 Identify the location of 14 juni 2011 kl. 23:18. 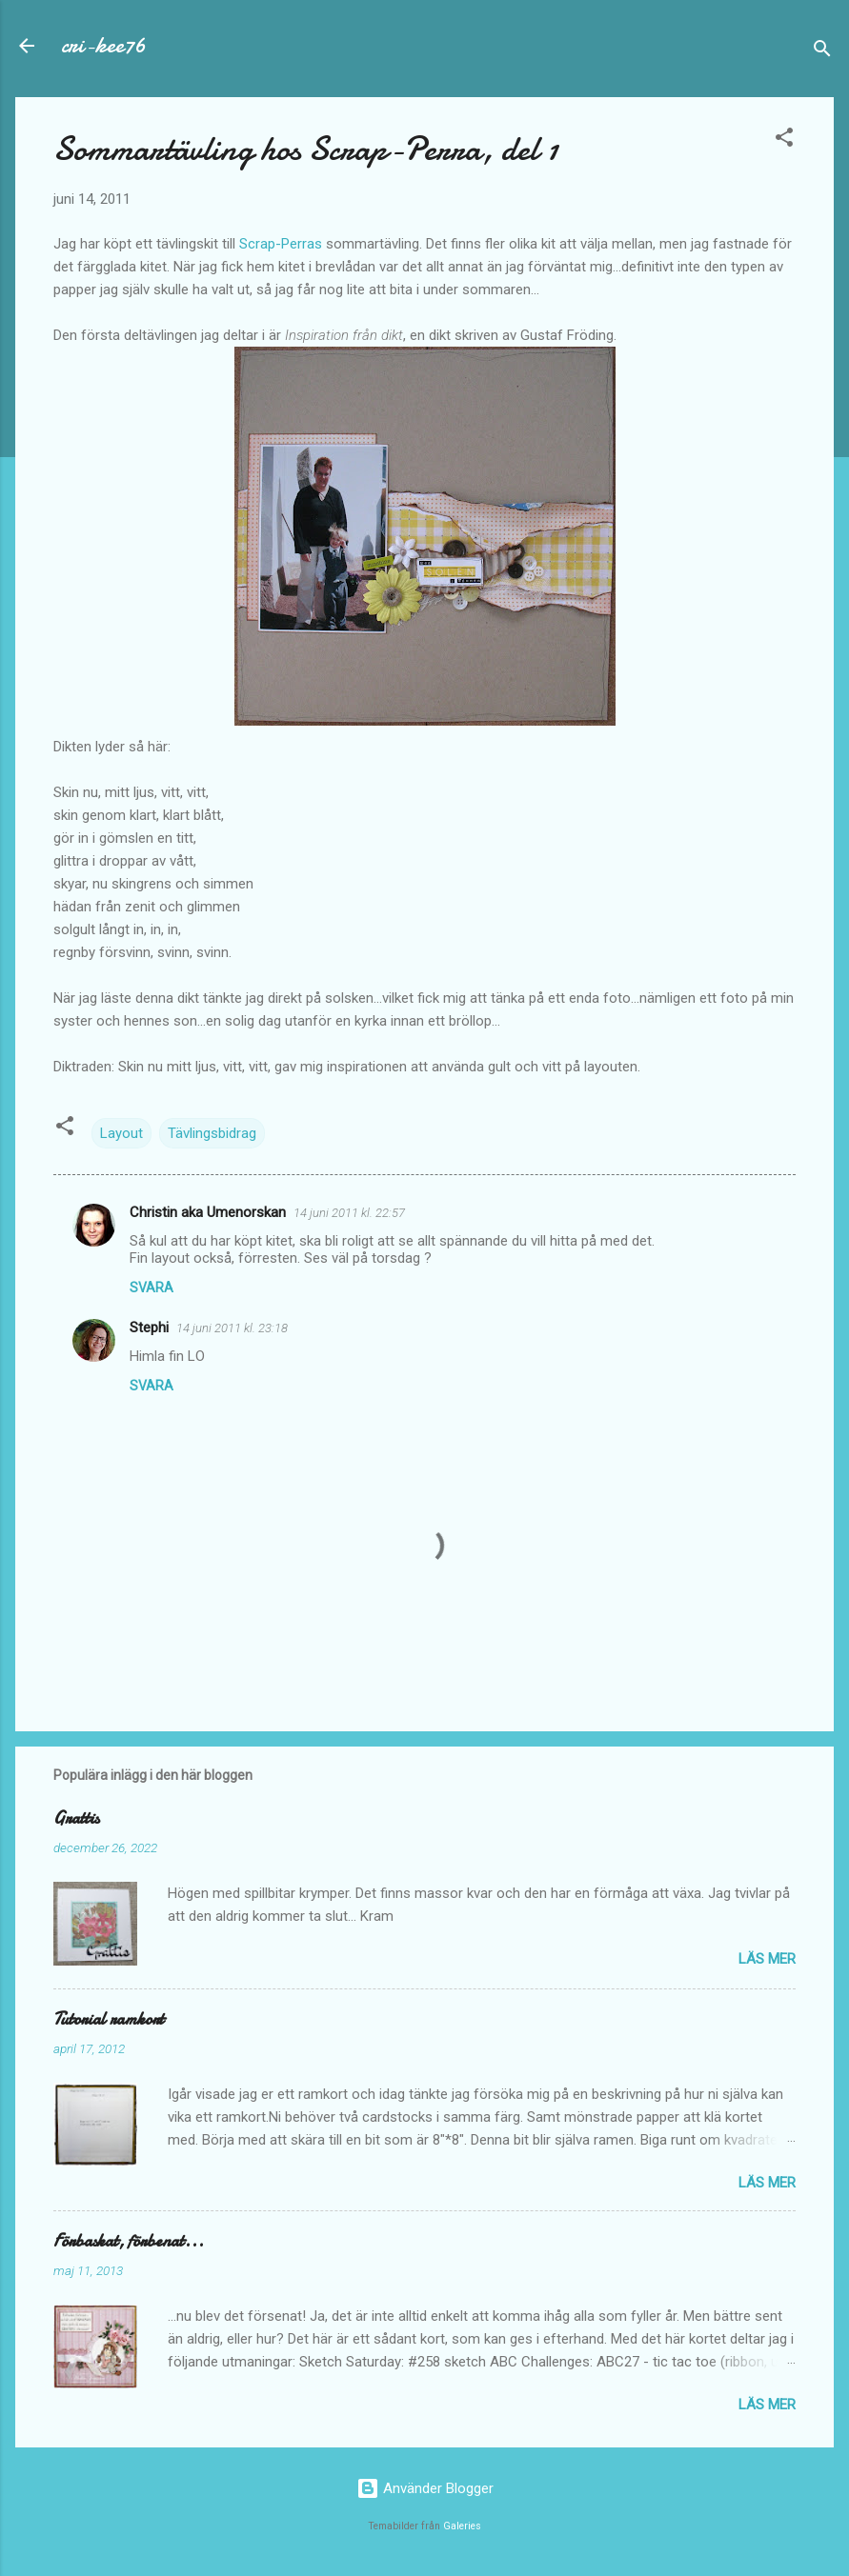
(232, 1328).